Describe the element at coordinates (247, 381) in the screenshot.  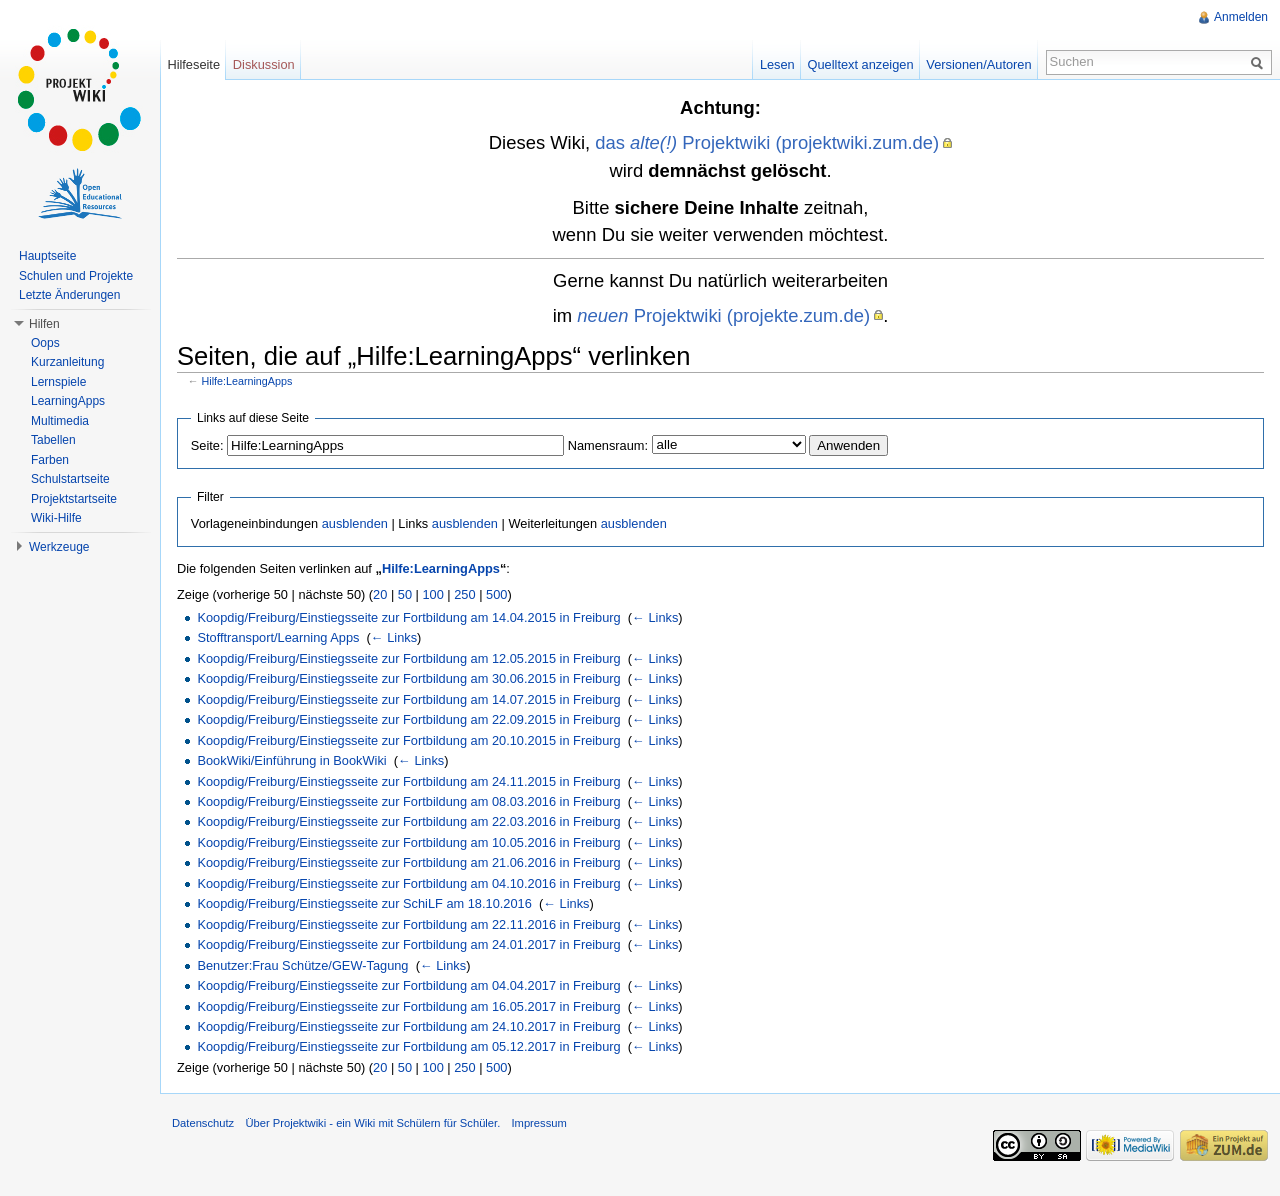
I see `Hilfe:LearningApps` at that location.